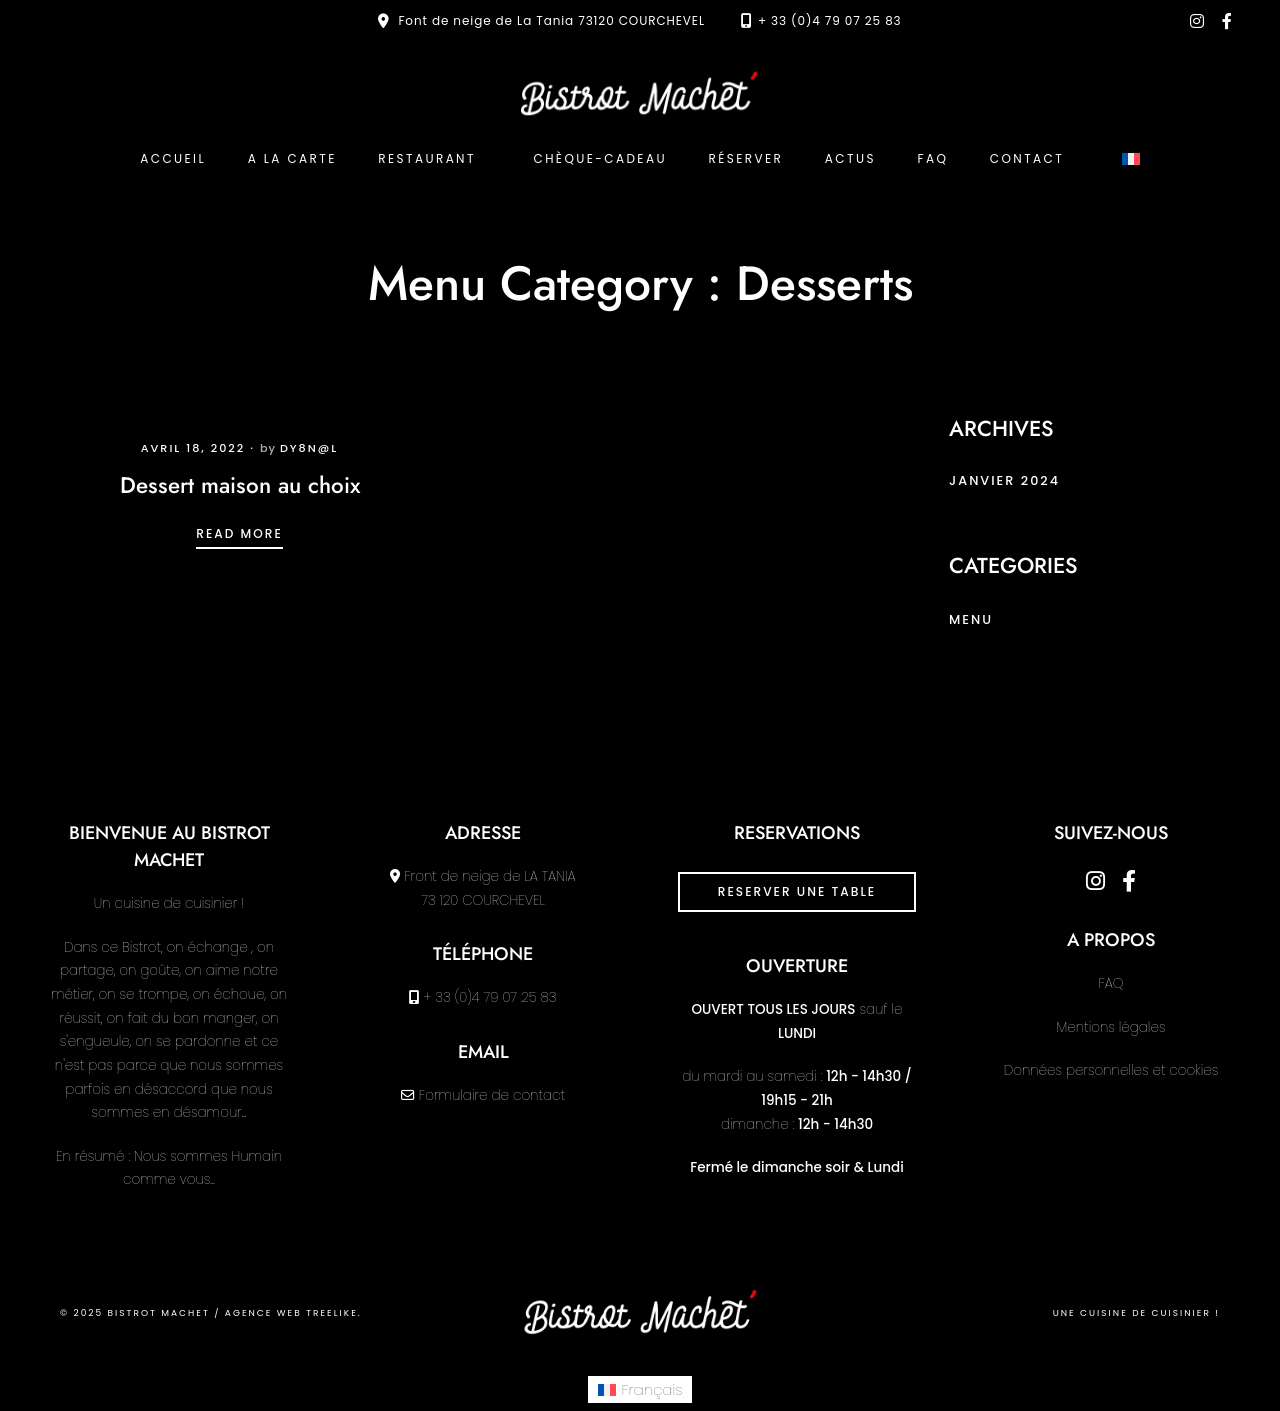 The width and height of the screenshot is (1280, 1411). I want to click on Dessert maison au choix, so click(240, 485).